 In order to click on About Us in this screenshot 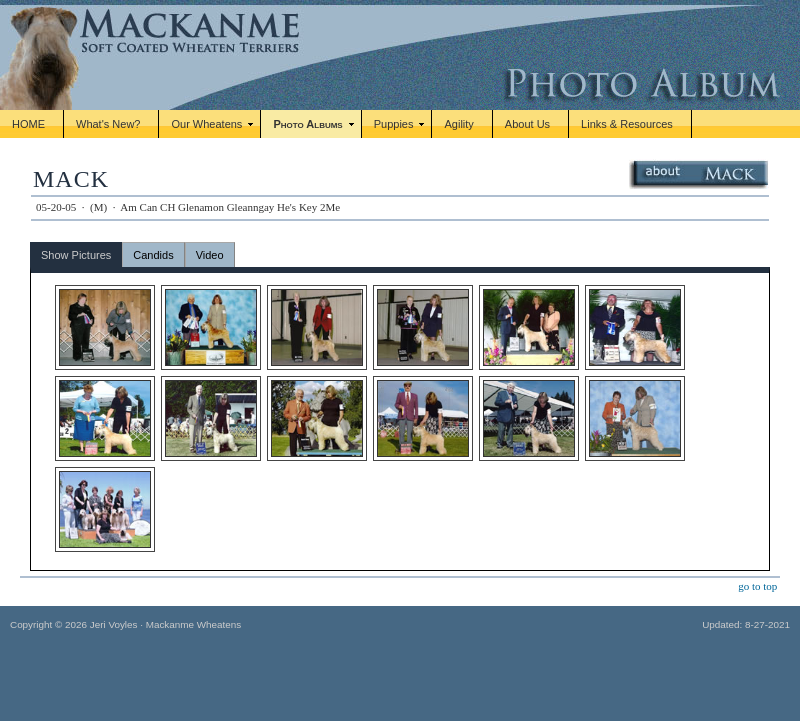, I will do `click(527, 124)`.